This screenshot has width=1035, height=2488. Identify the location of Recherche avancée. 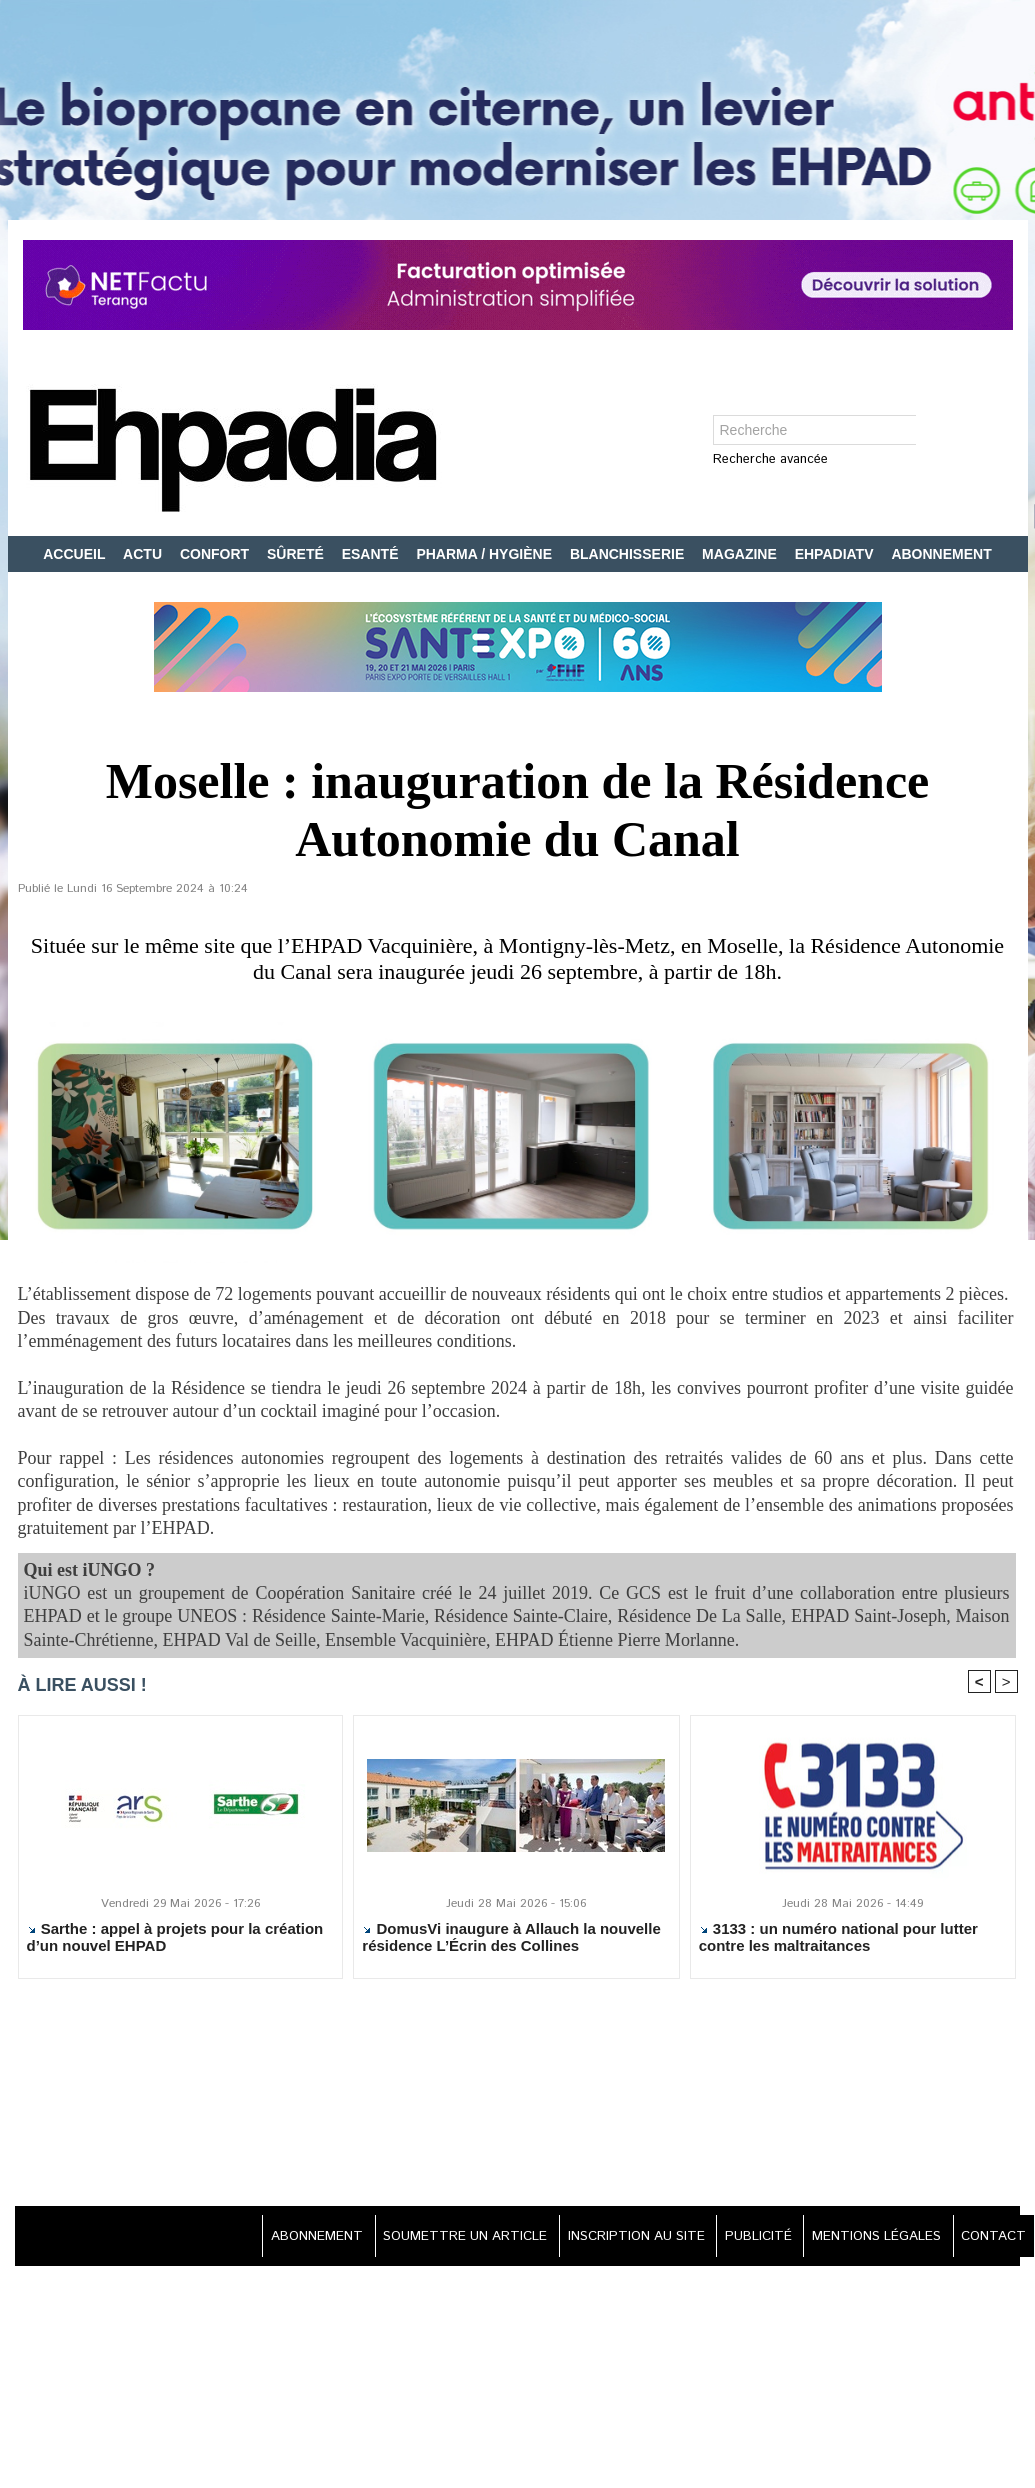
(770, 460).